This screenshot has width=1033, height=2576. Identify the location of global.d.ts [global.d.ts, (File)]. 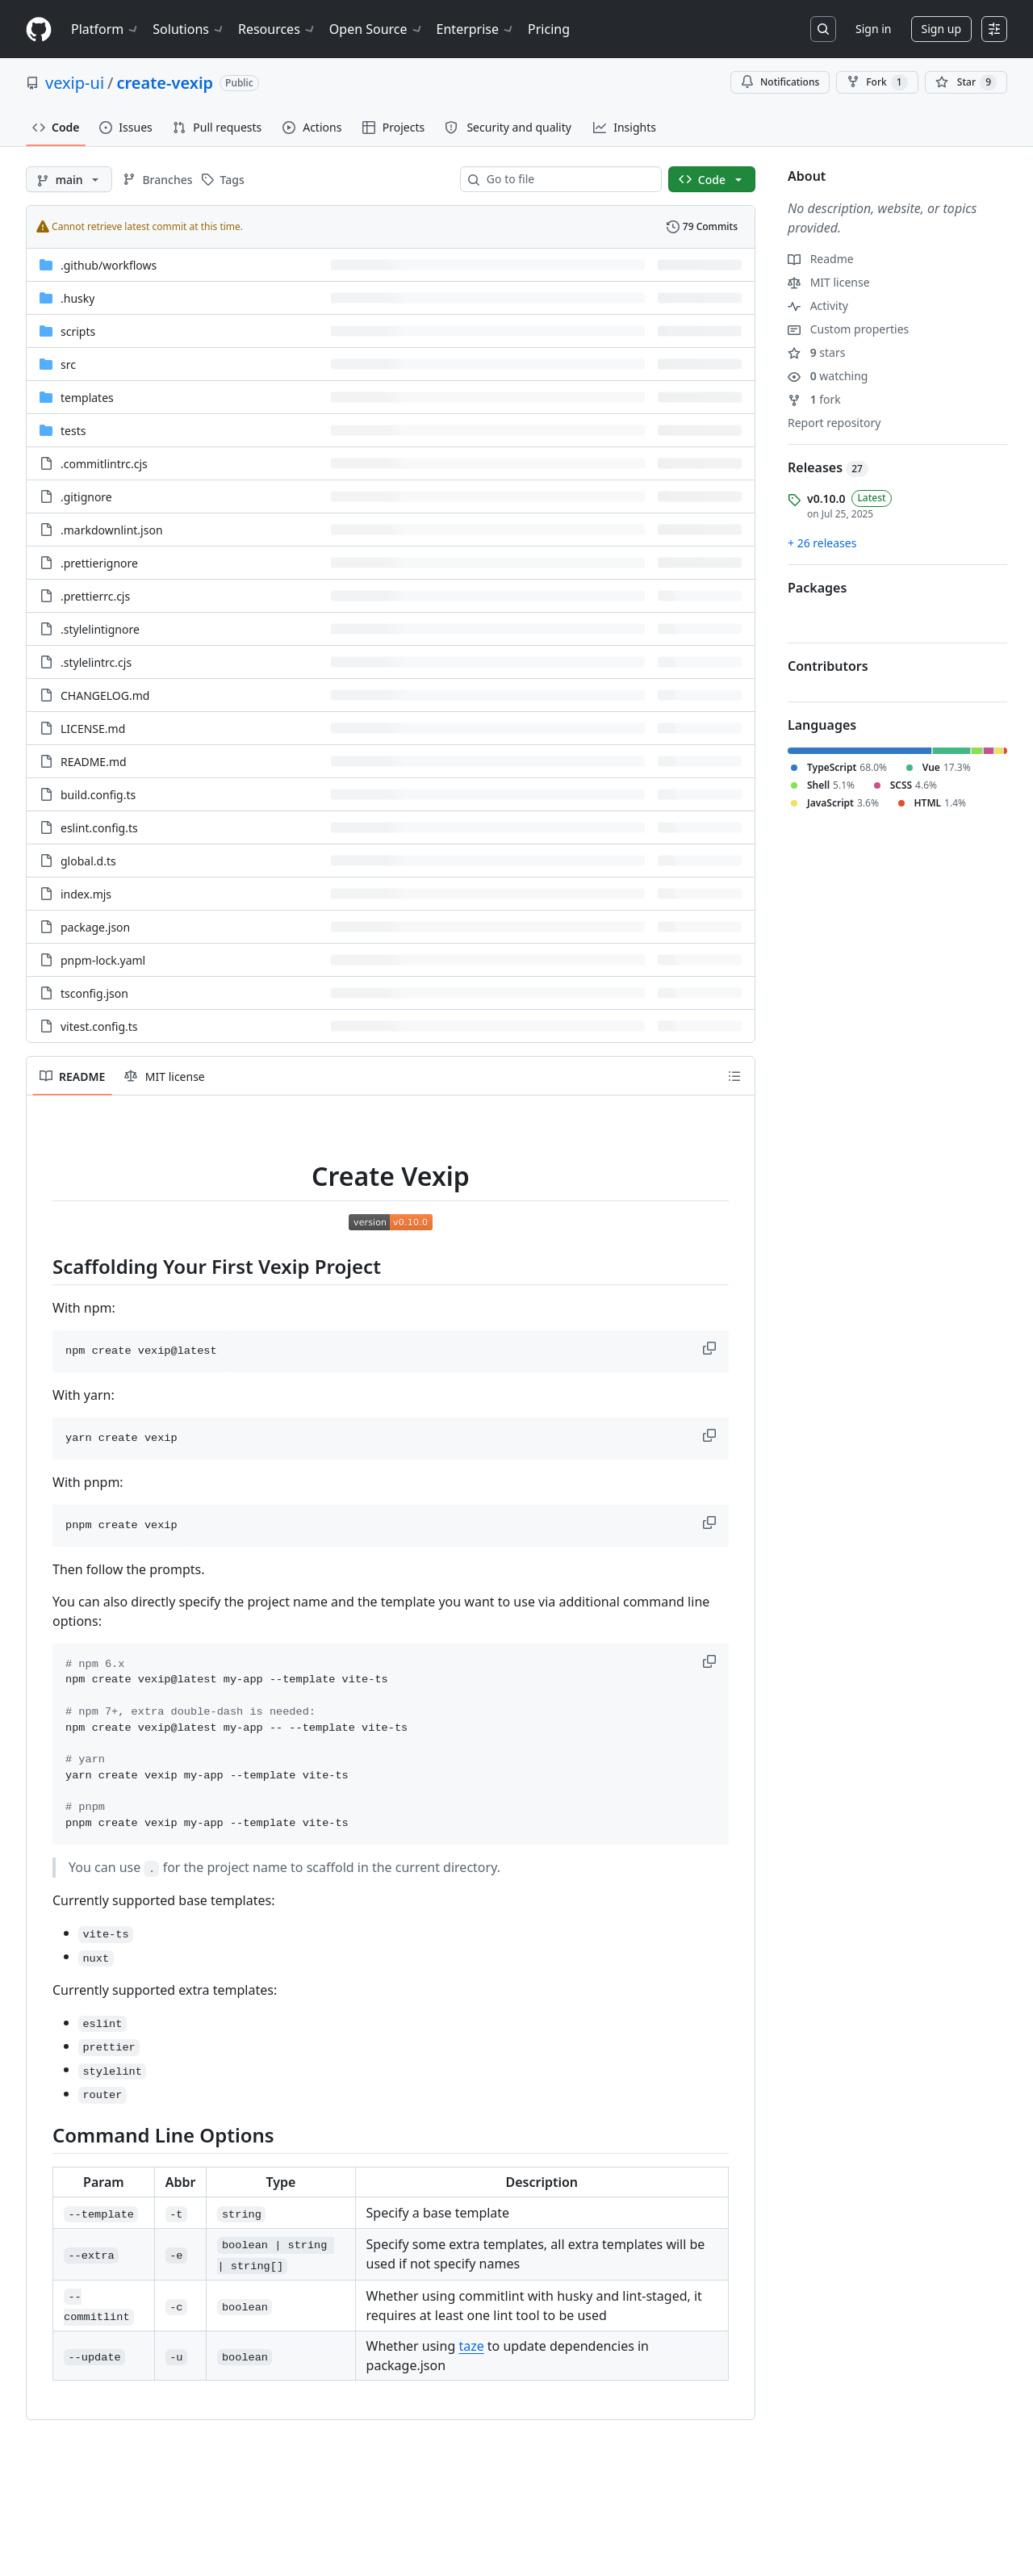
(88, 861).